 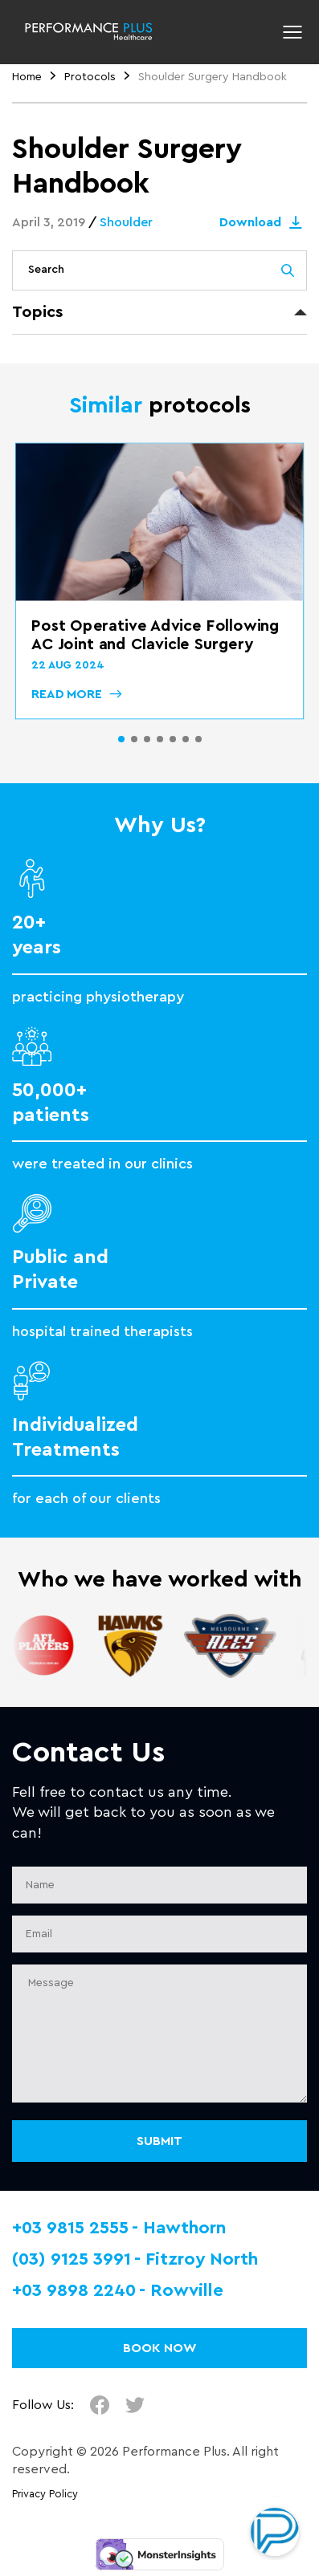 I want to click on +03 9898 2240, so click(x=74, y=2290).